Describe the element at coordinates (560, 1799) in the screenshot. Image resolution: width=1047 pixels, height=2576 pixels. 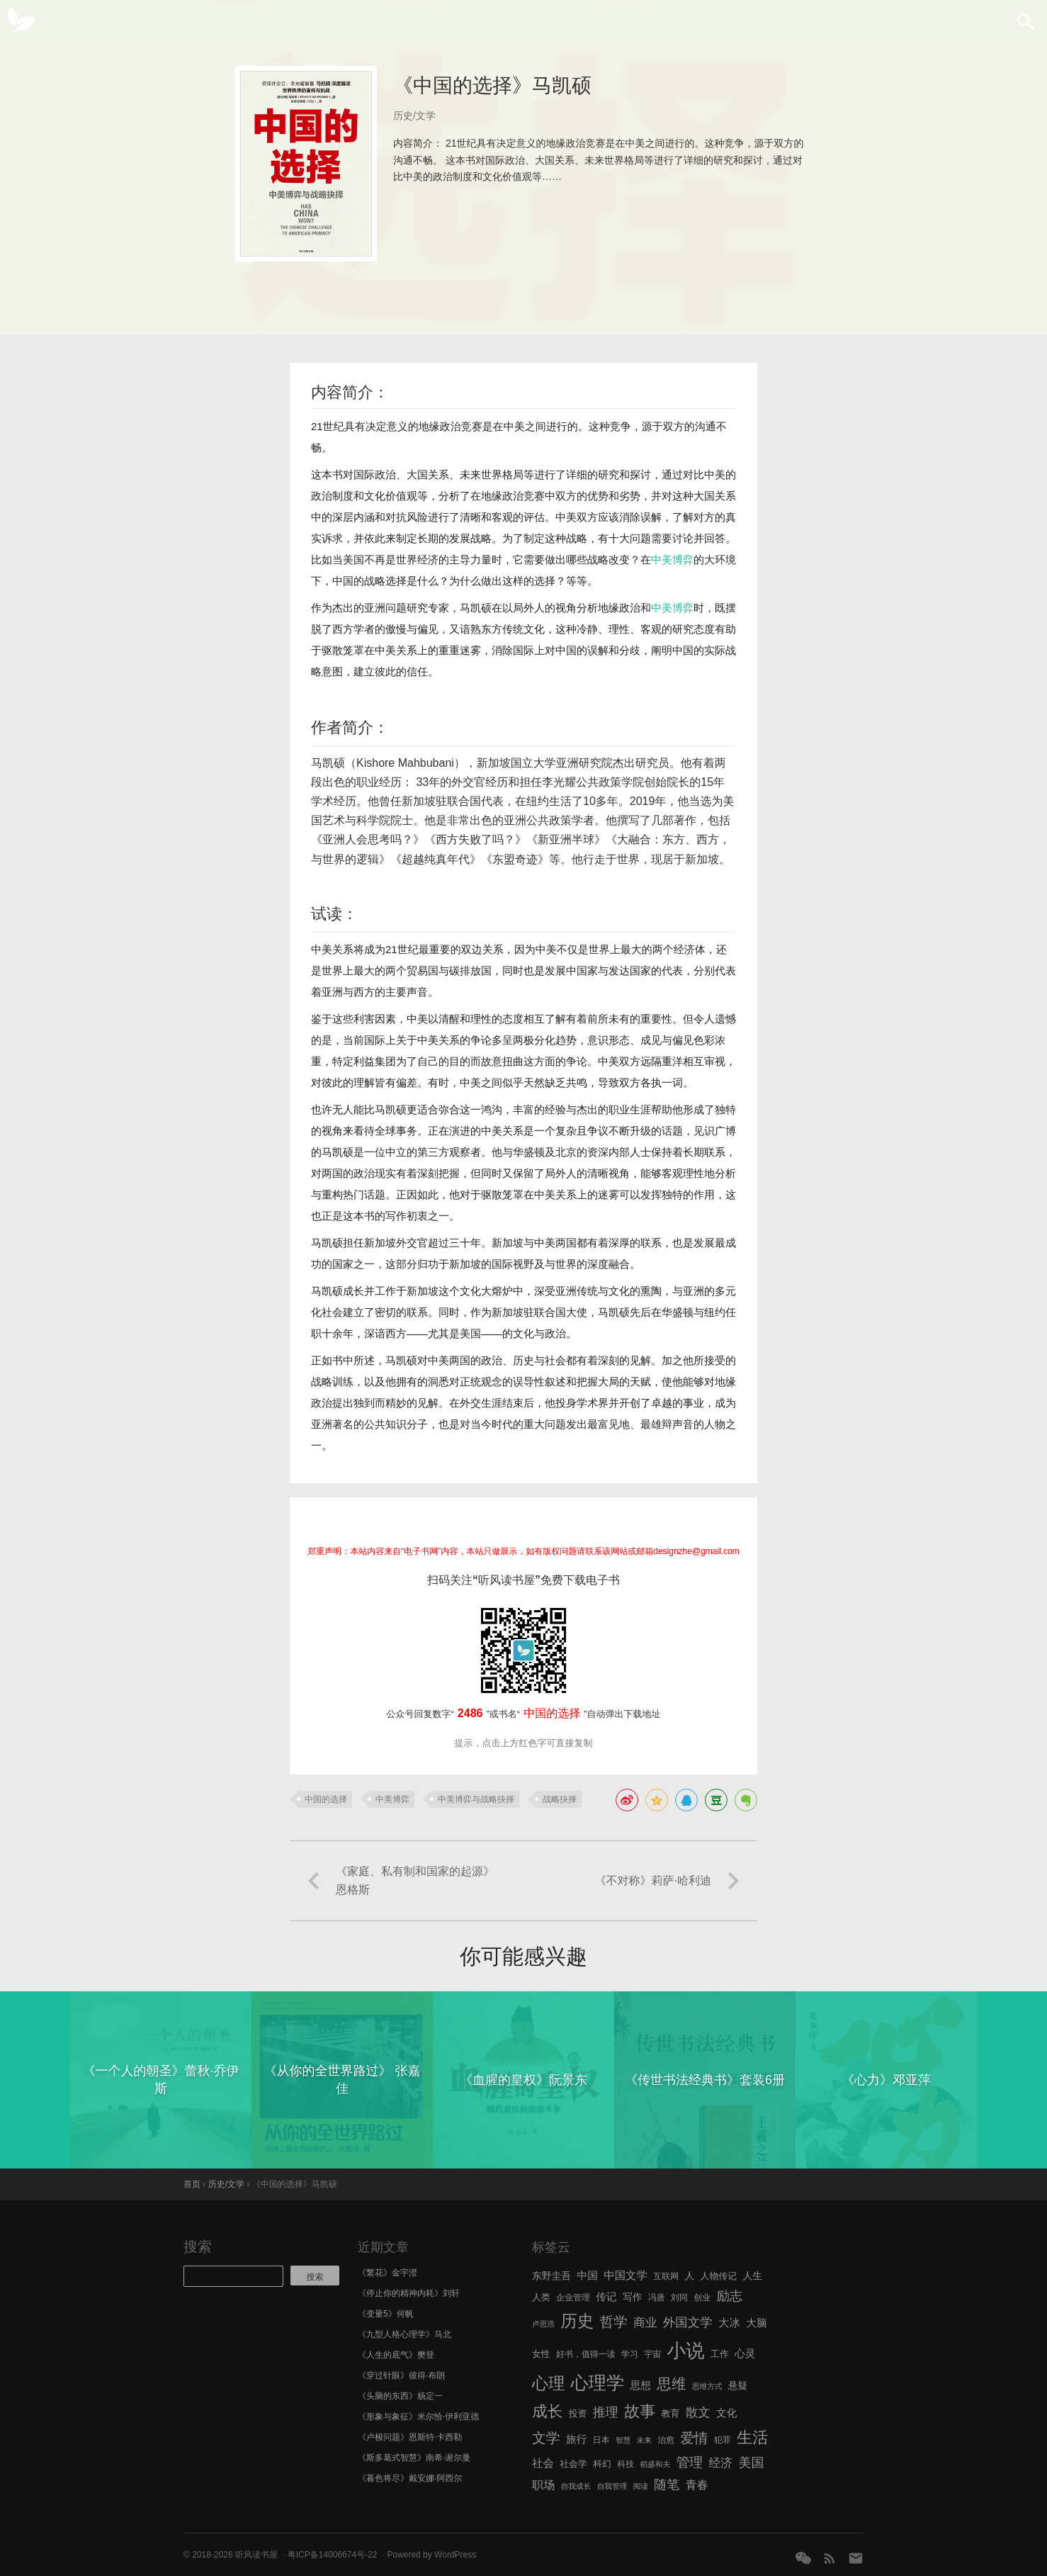
I see `战略抉择` at that location.